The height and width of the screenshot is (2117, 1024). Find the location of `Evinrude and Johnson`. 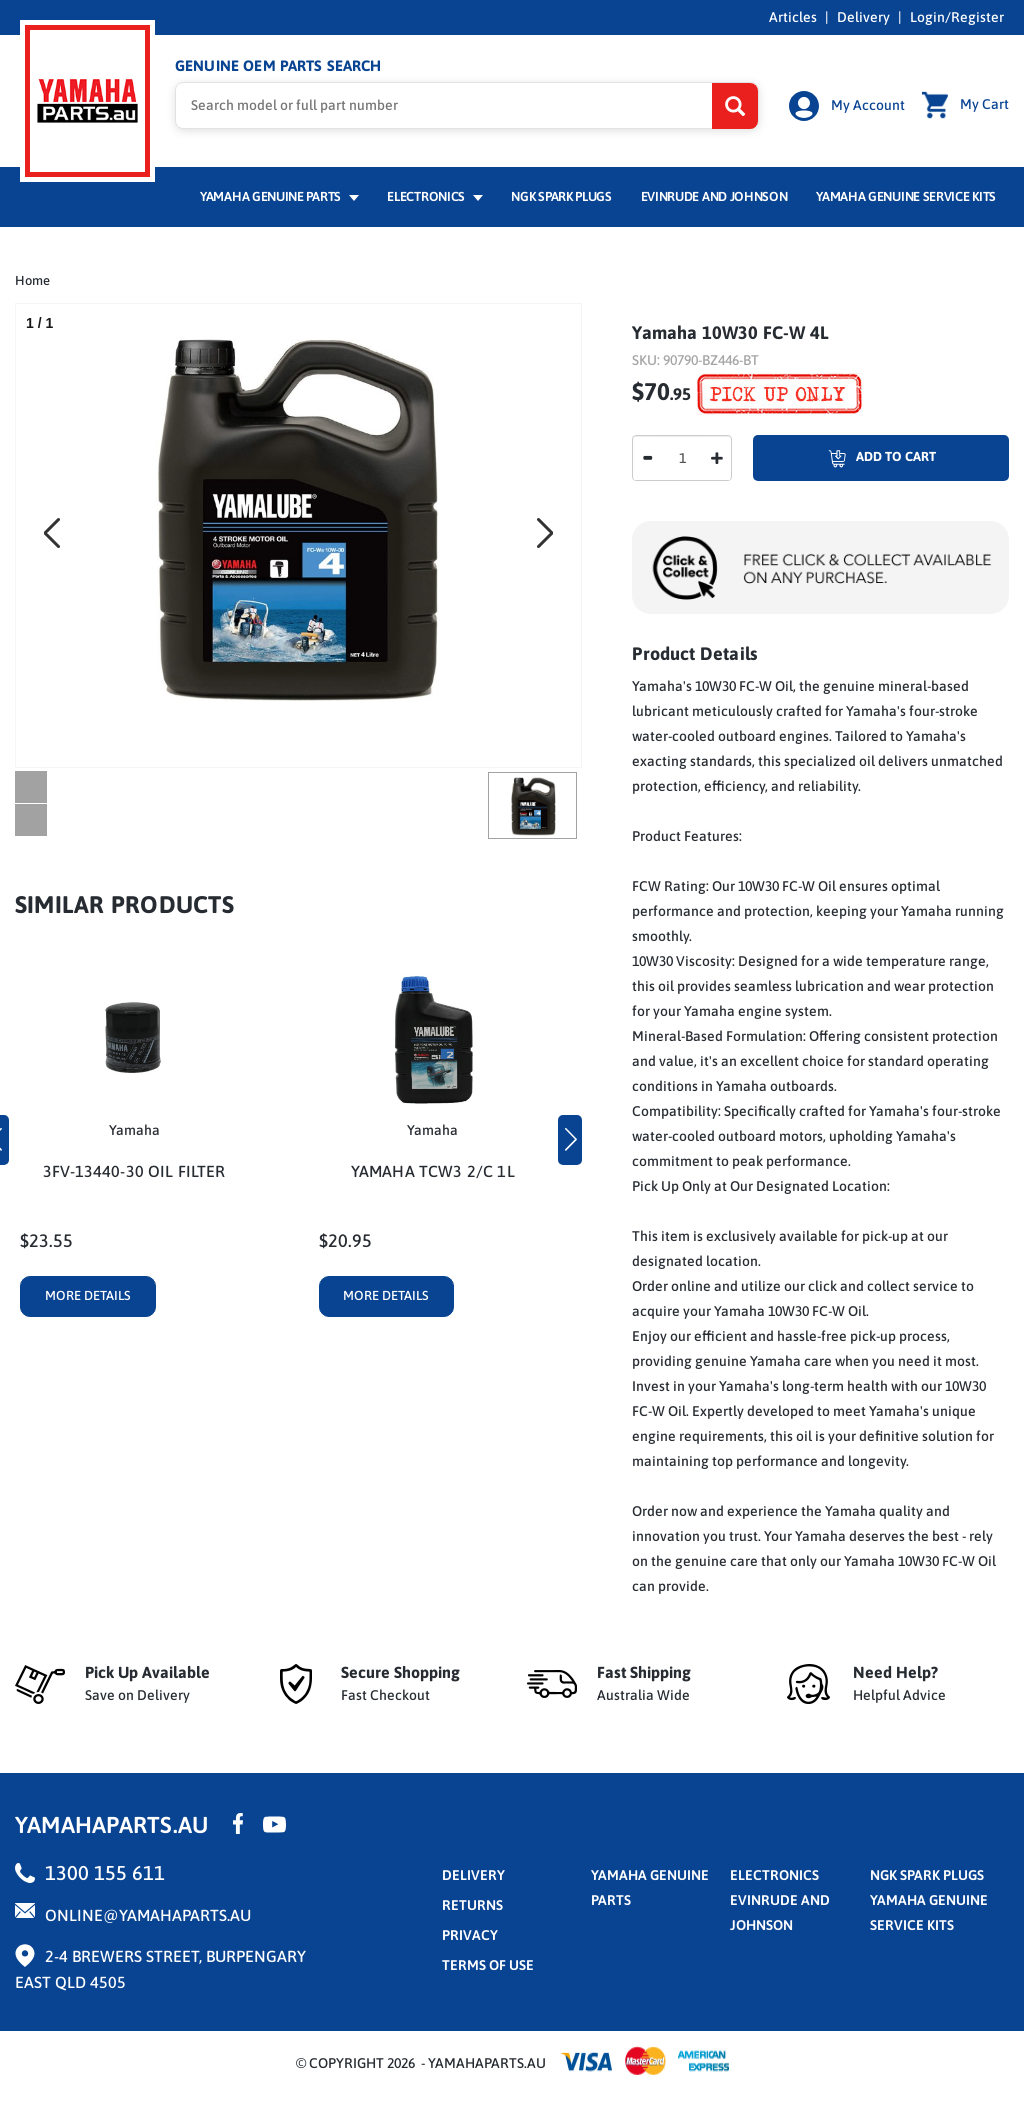

Evinrude and Johnson is located at coordinates (714, 196).